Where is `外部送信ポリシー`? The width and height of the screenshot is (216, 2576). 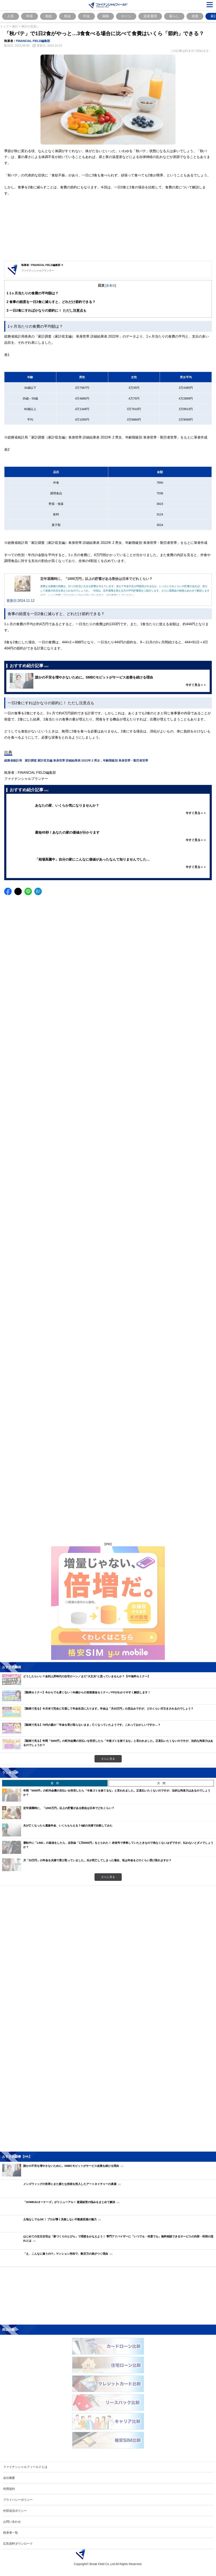 外部送信ポリシー is located at coordinates (15, 2510).